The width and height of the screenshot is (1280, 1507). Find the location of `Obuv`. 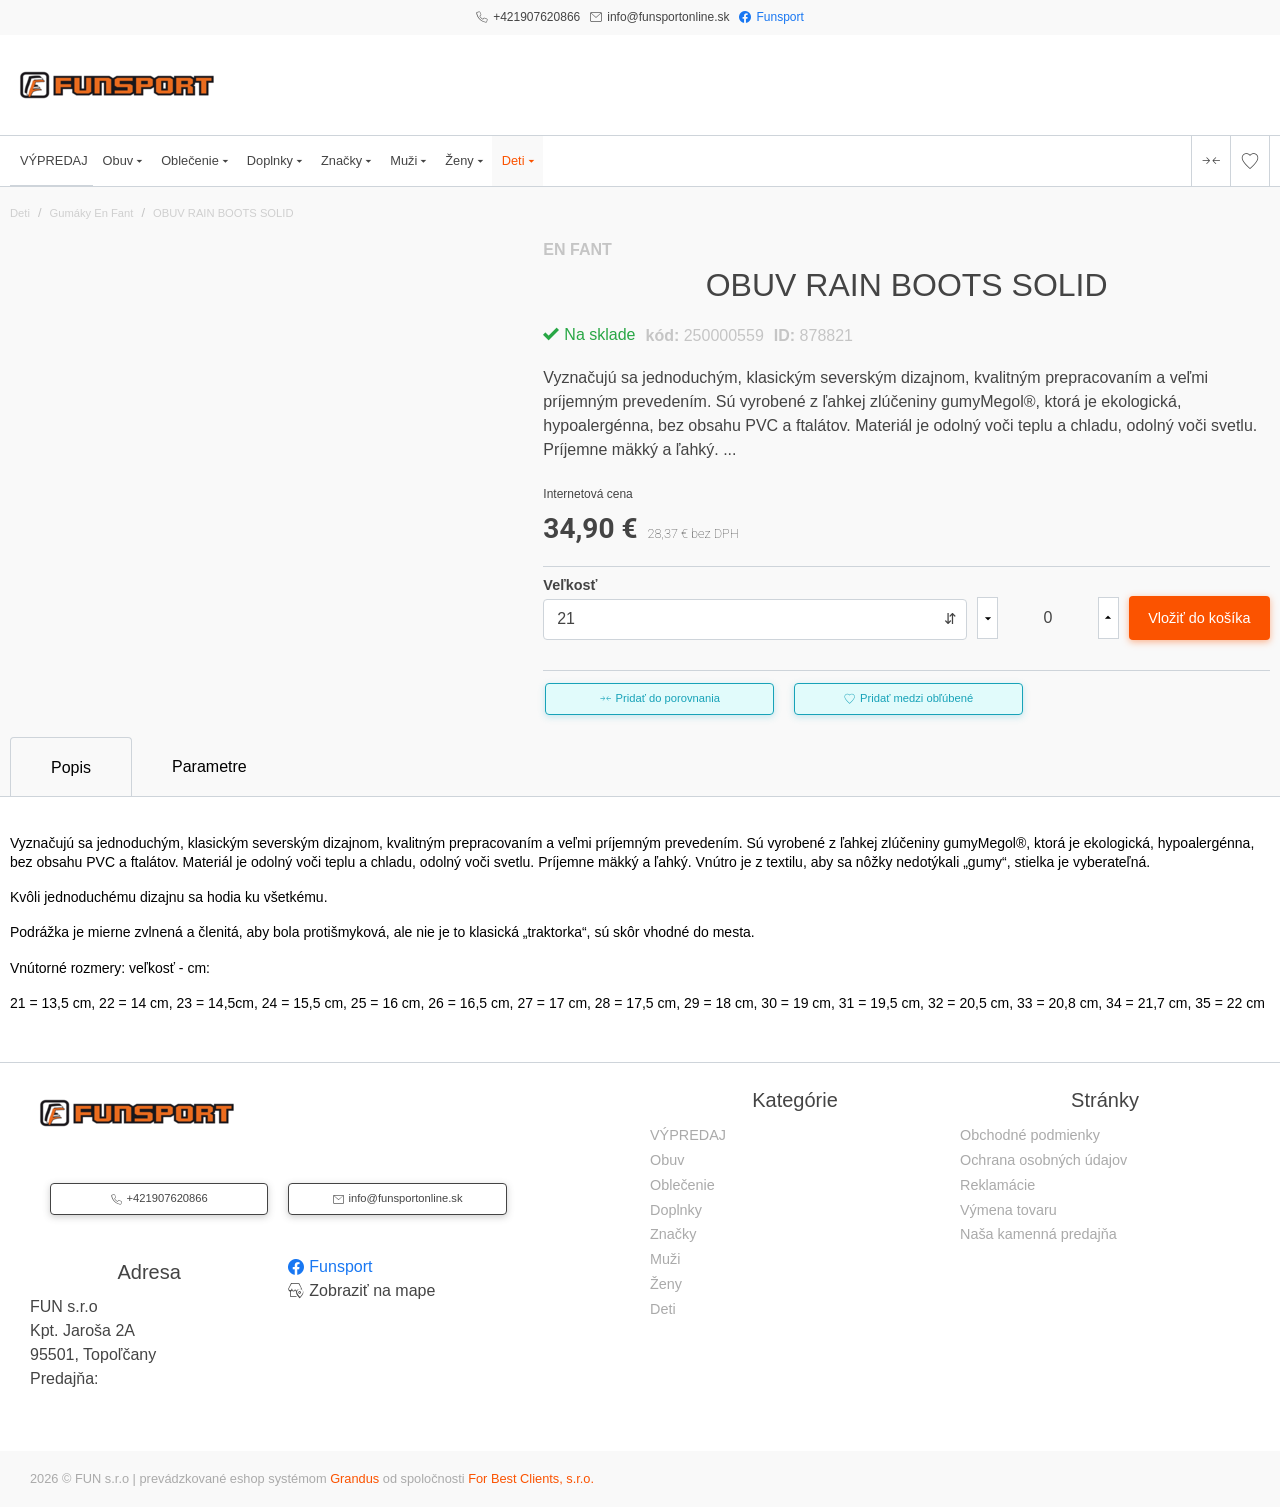

Obuv is located at coordinates (125, 160).